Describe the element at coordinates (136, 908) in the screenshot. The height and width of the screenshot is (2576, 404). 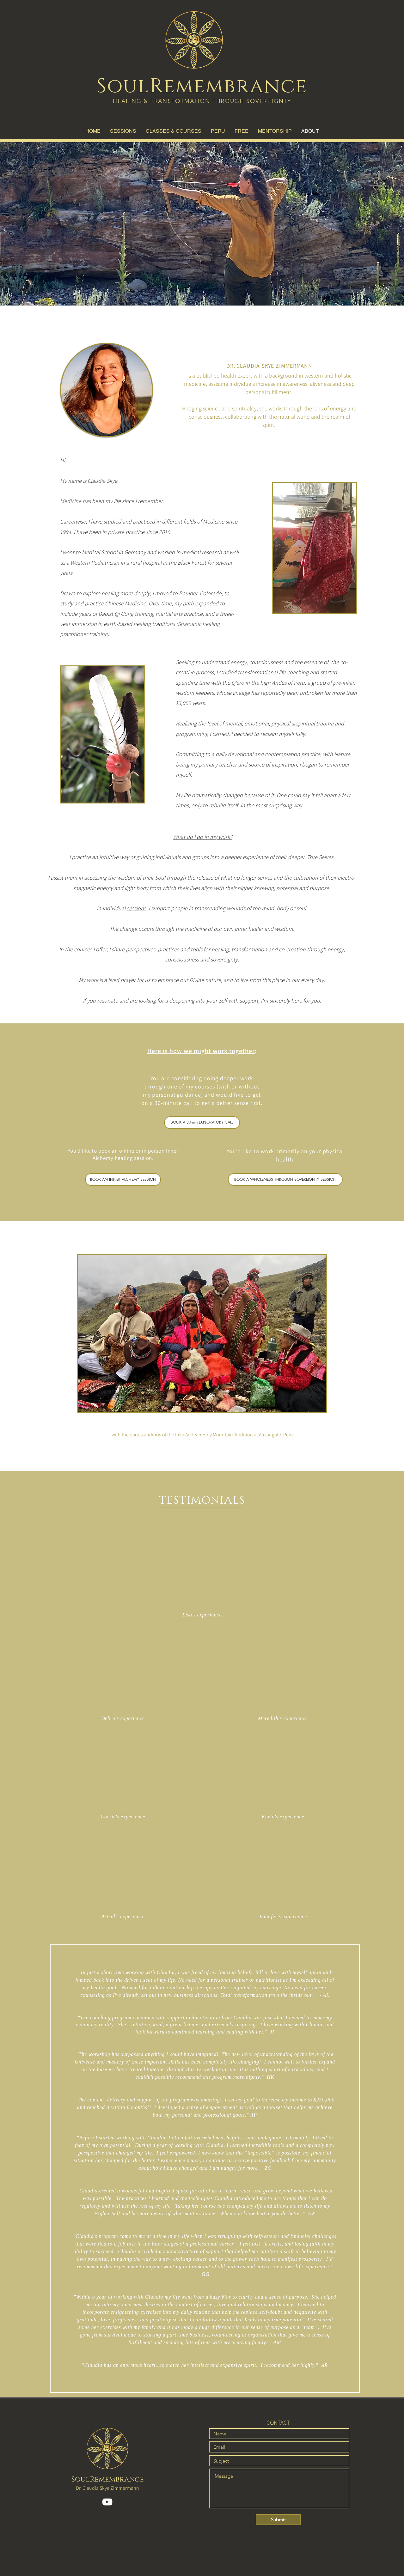
I see `sessions` at that location.